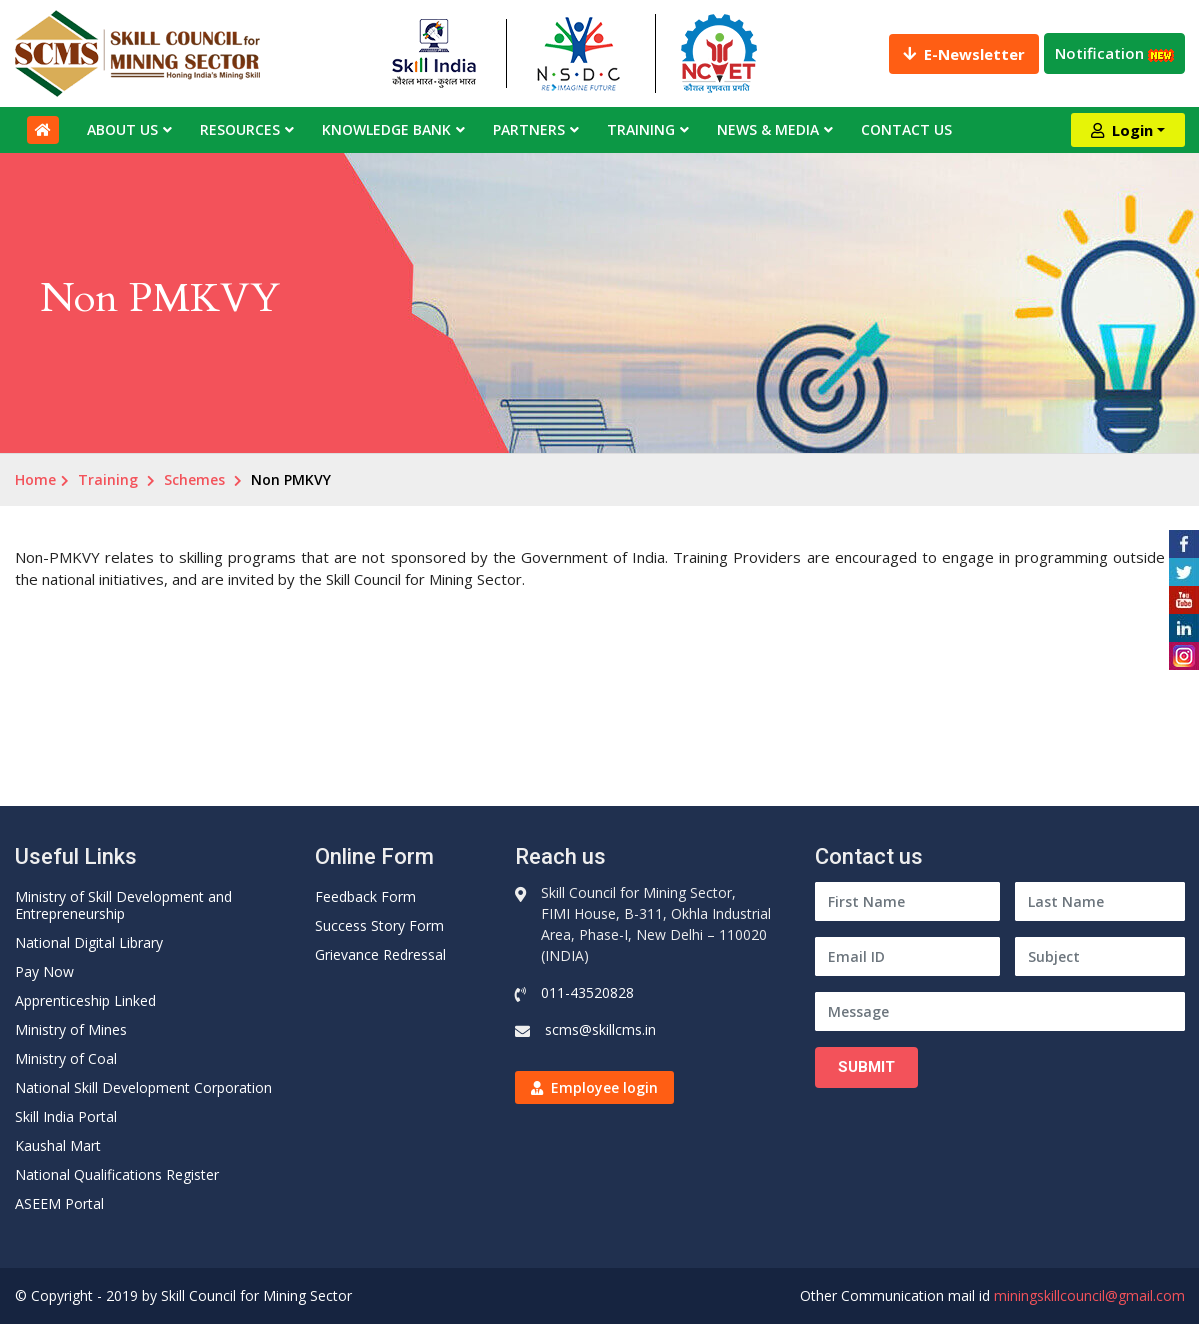 This screenshot has width=1199, height=1324. I want to click on Skill India Portal, so click(66, 1116).